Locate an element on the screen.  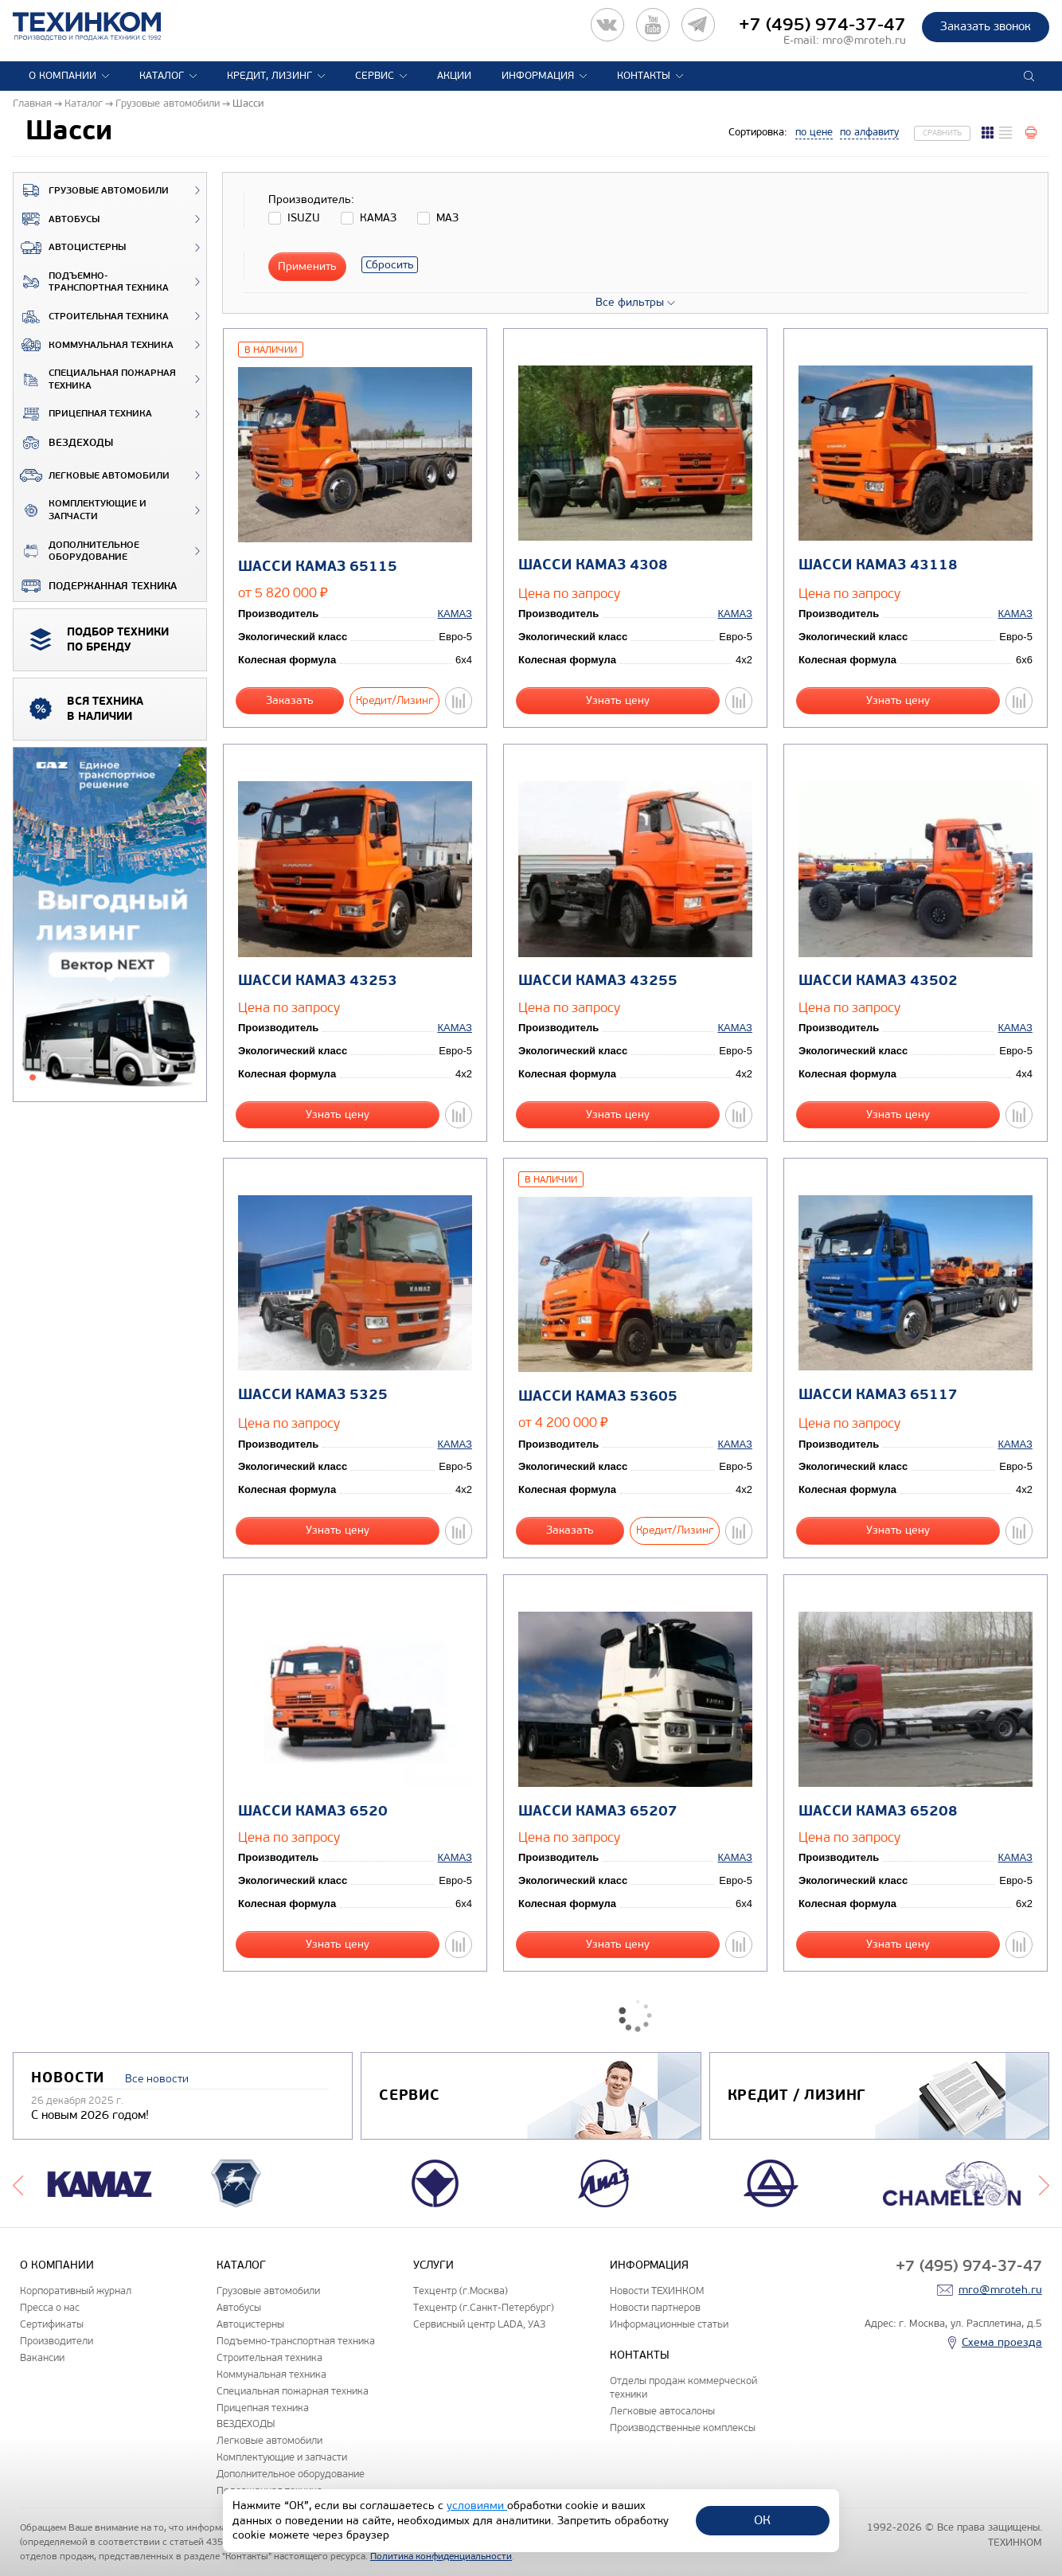
КАМАЗ is located at coordinates (455, 614).